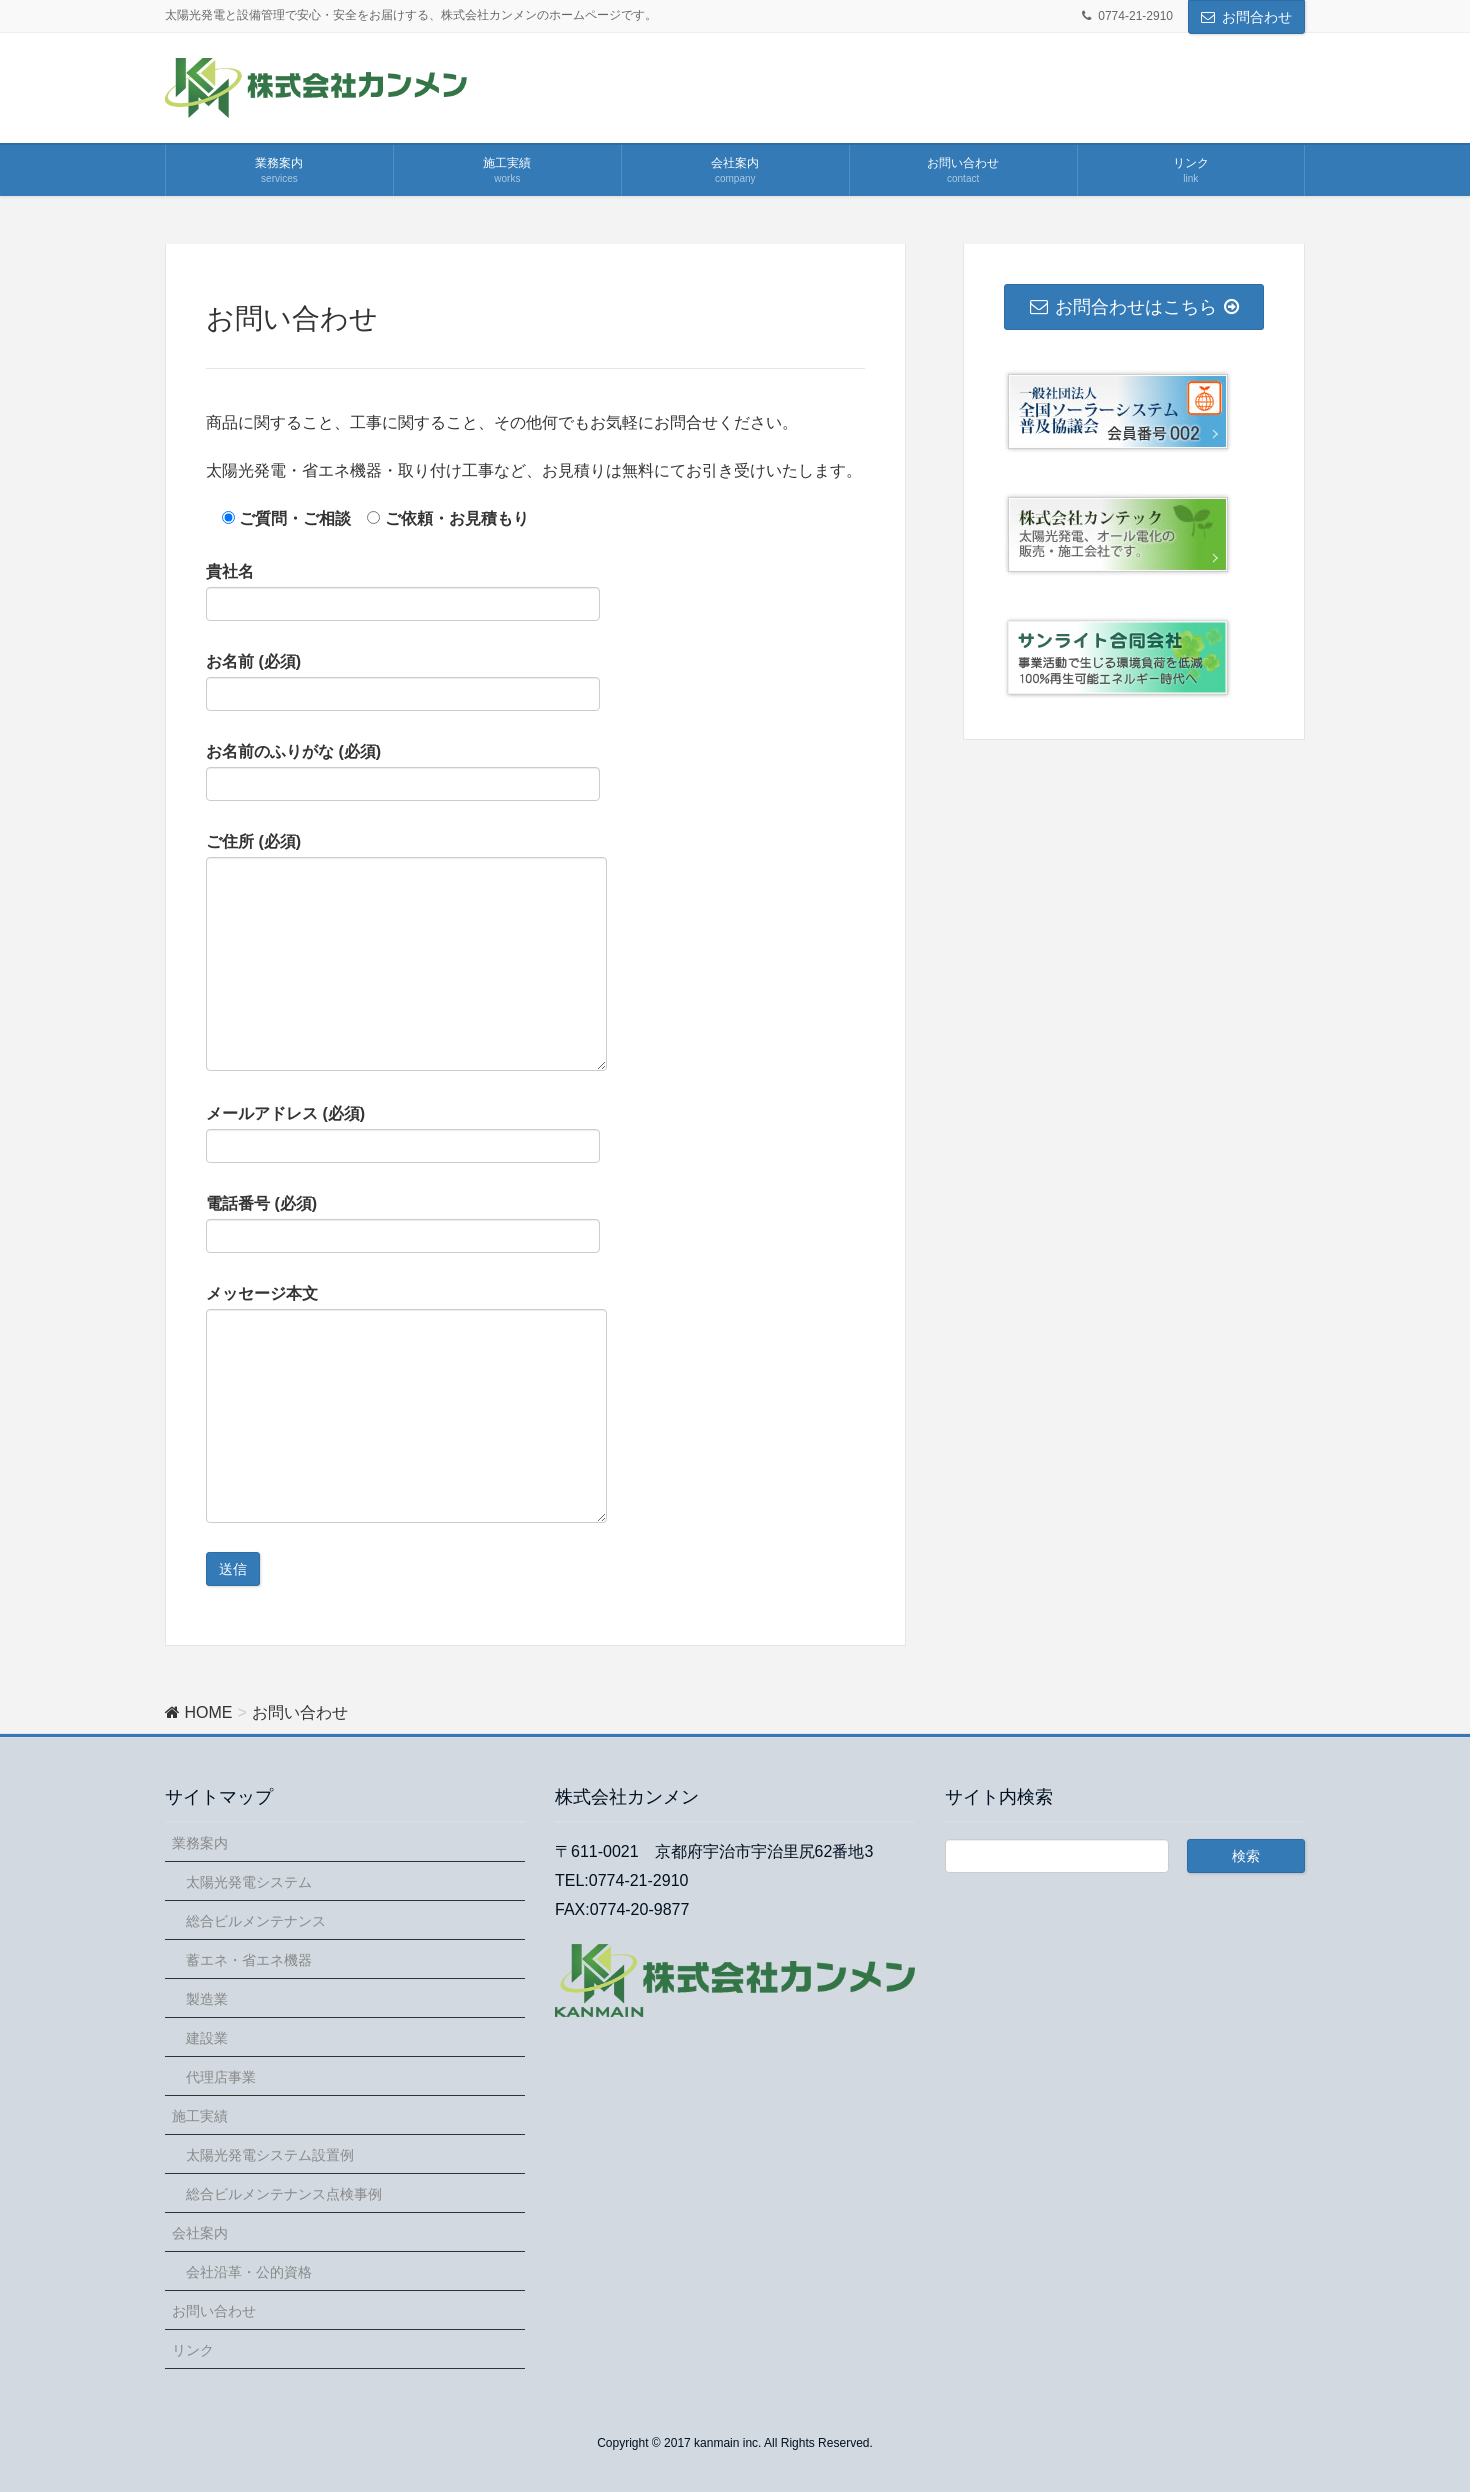 This screenshot has width=1470, height=2492. Describe the element at coordinates (249, 2272) in the screenshot. I see `会社沿革・公的資格` at that location.